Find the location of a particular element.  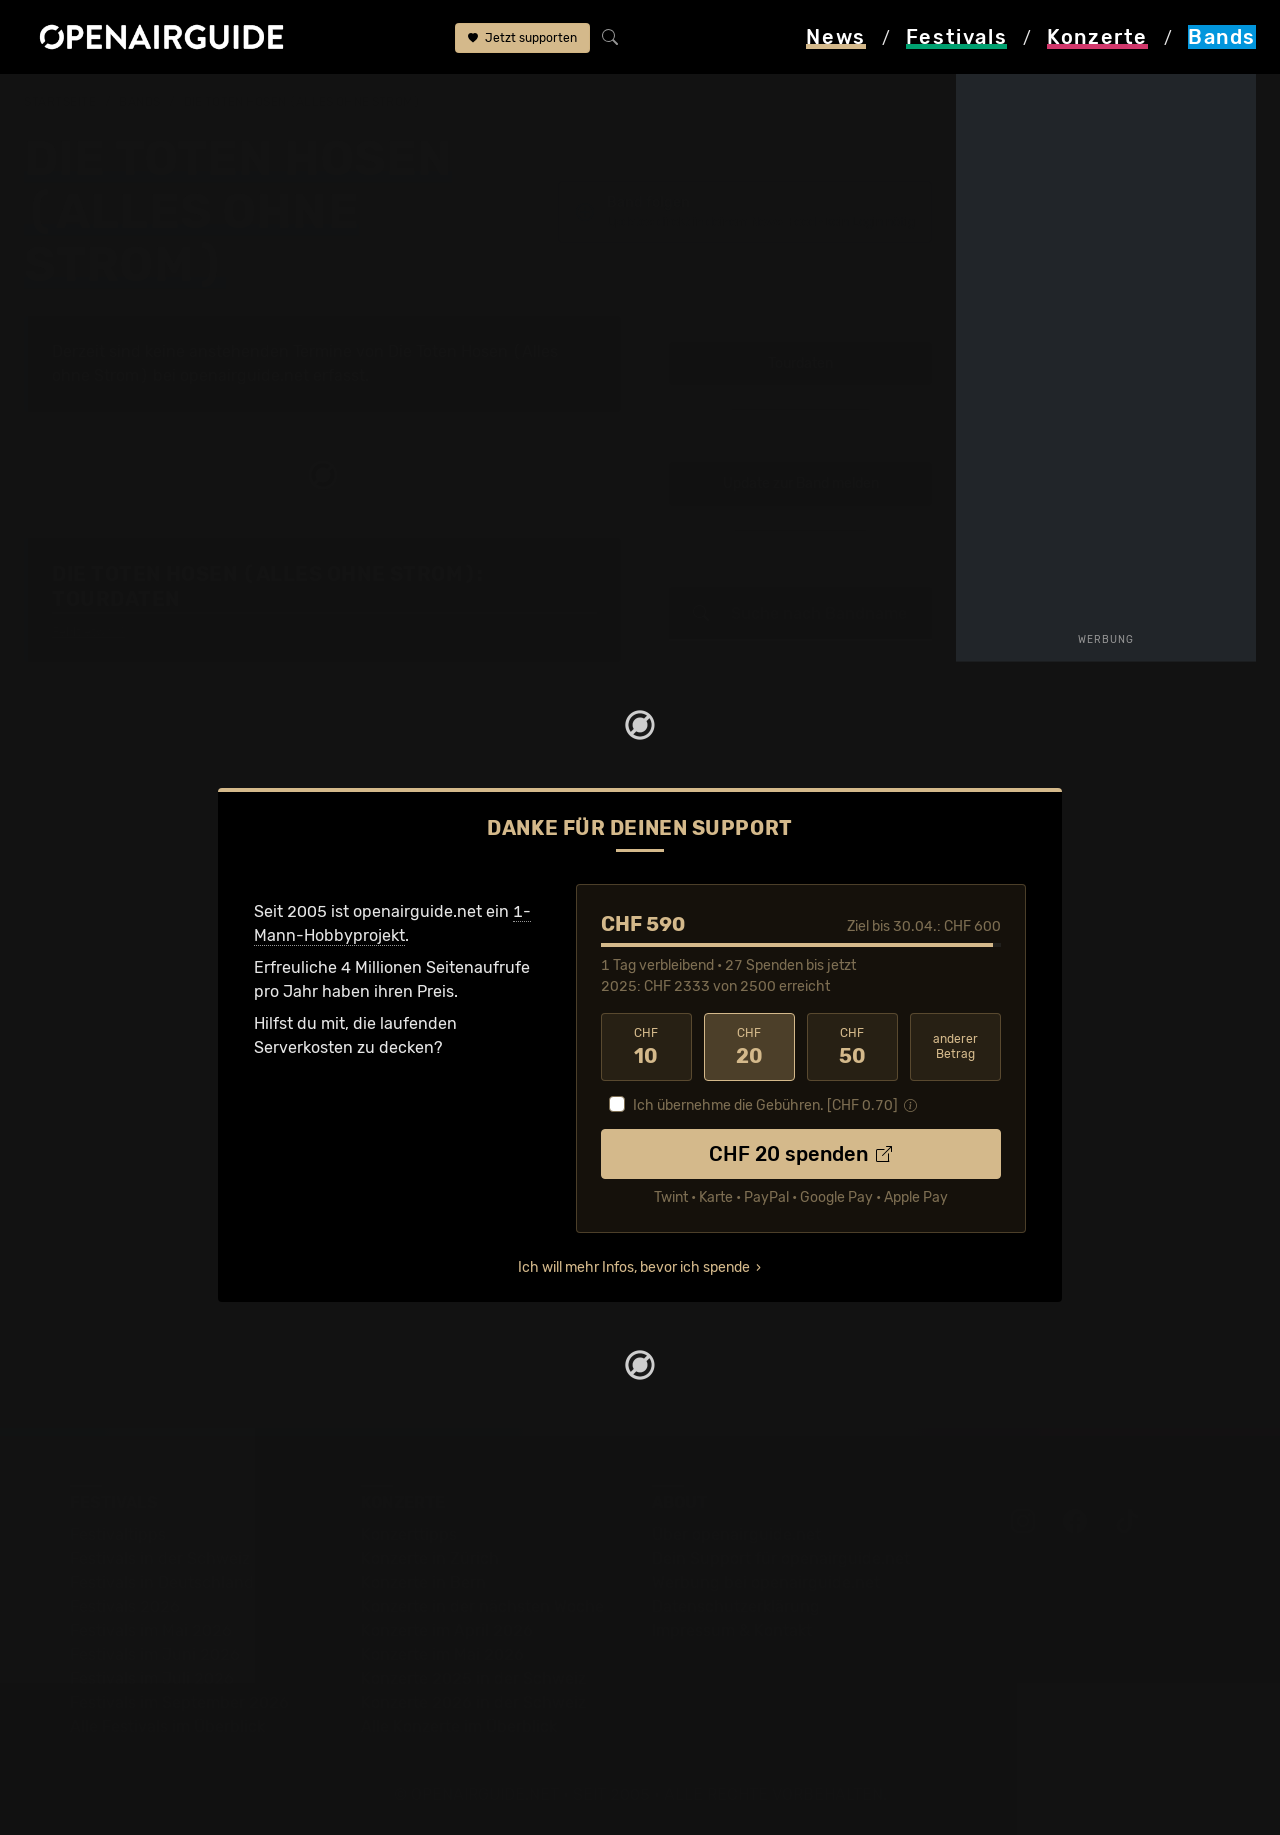

Festivaltipps is located at coordinates (118, 1534).